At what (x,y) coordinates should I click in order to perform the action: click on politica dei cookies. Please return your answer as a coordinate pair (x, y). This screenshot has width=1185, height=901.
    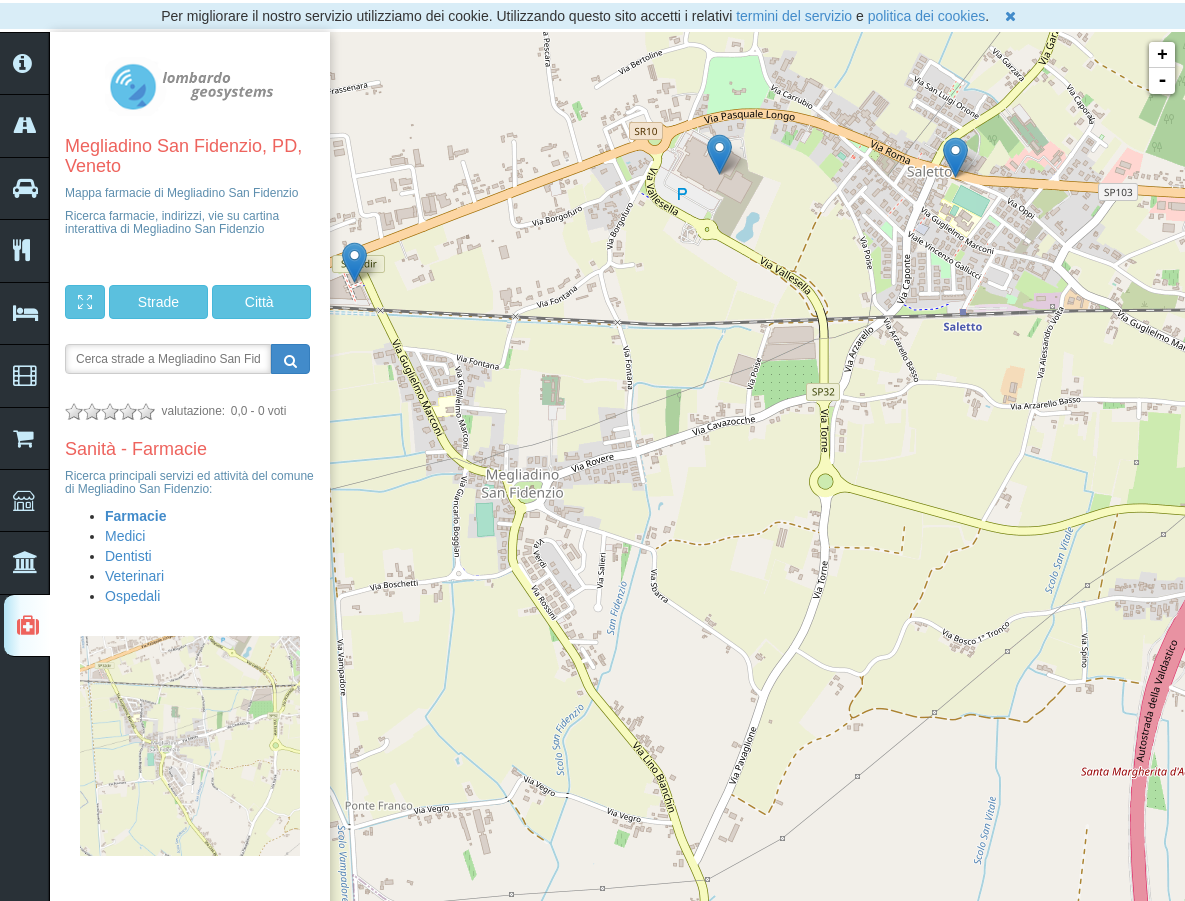
    Looking at the image, I should click on (927, 16).